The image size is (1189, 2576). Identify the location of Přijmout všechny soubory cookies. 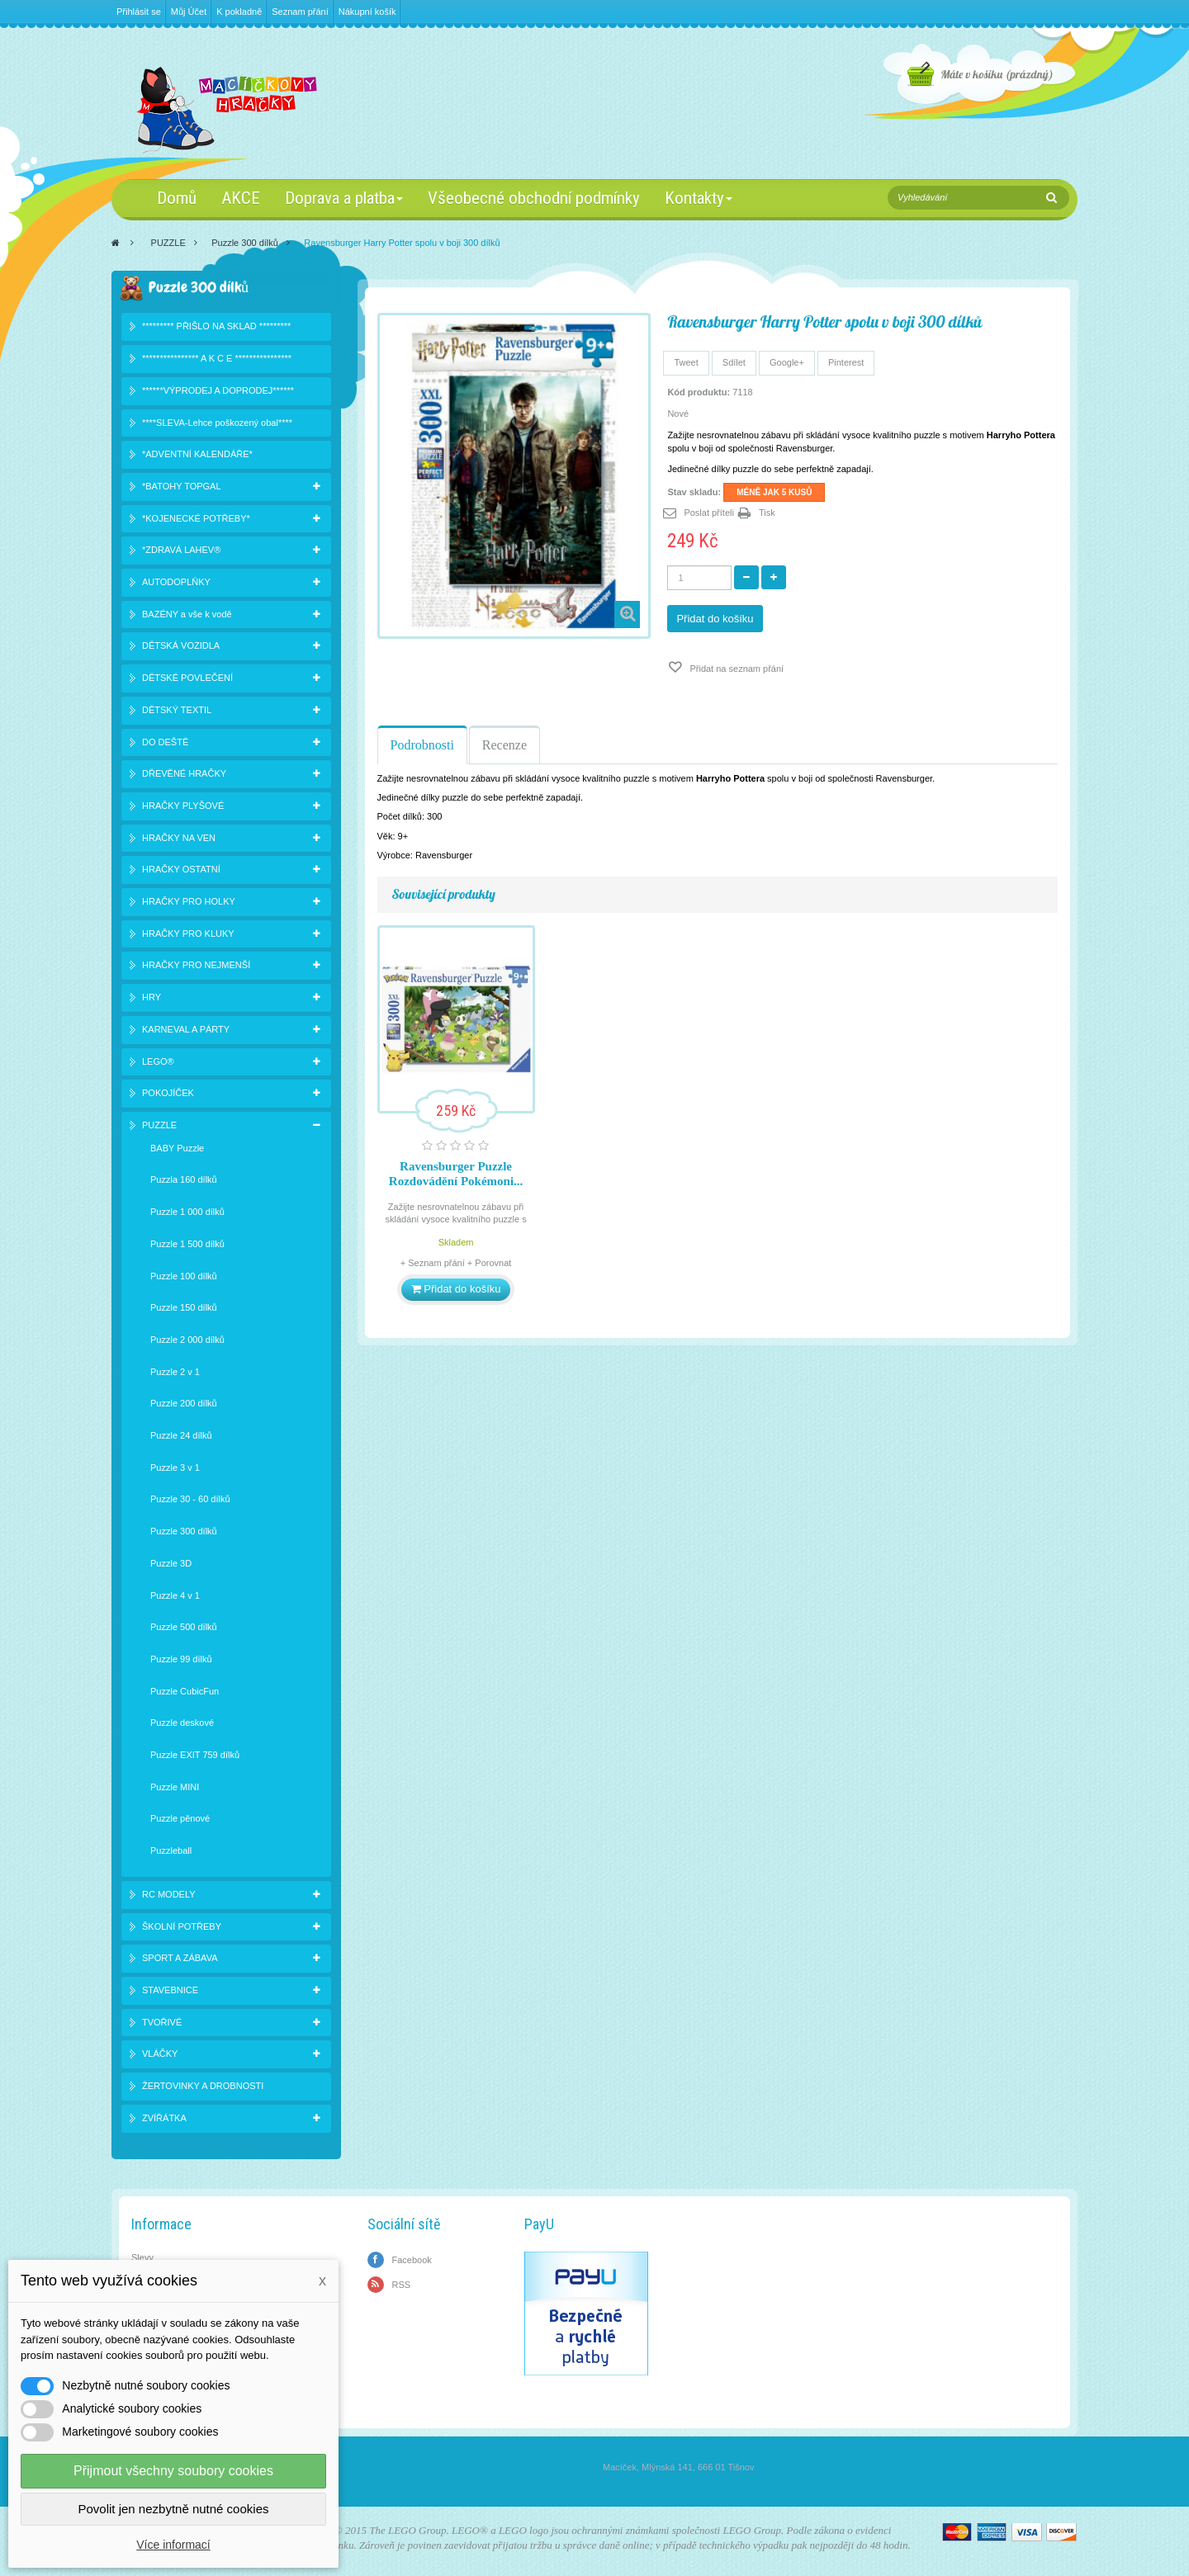
(173, 2471).